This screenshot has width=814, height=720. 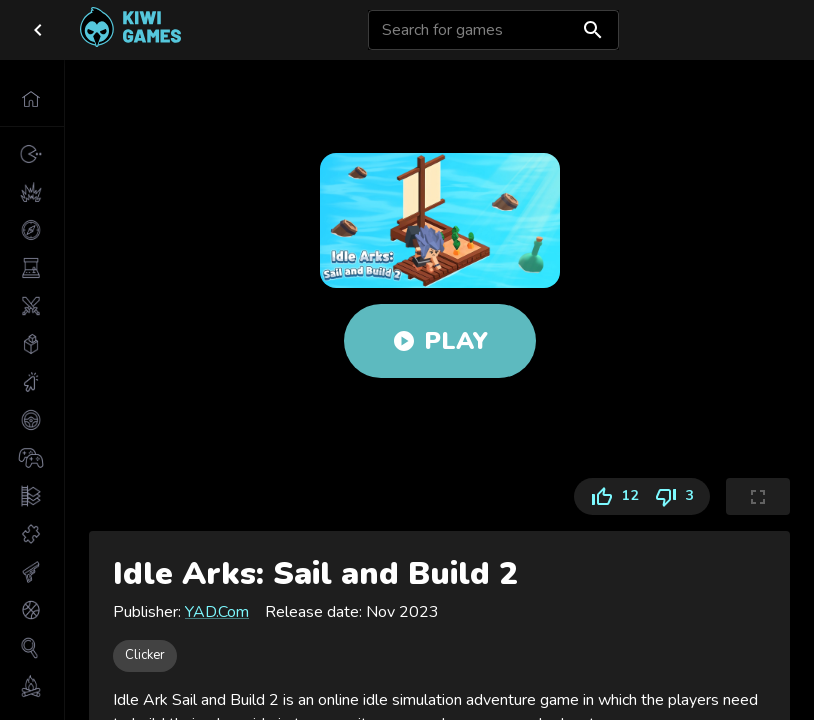 I want to click on YAD.Com, so click(x=217, y=612).